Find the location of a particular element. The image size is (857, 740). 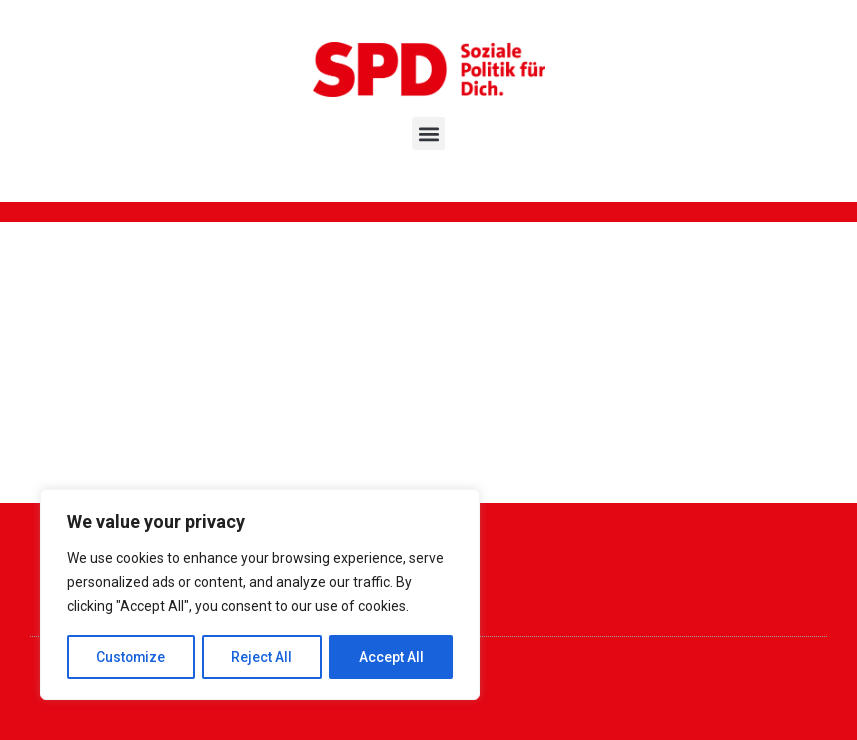

[button] is located at coordinates (428, 133).